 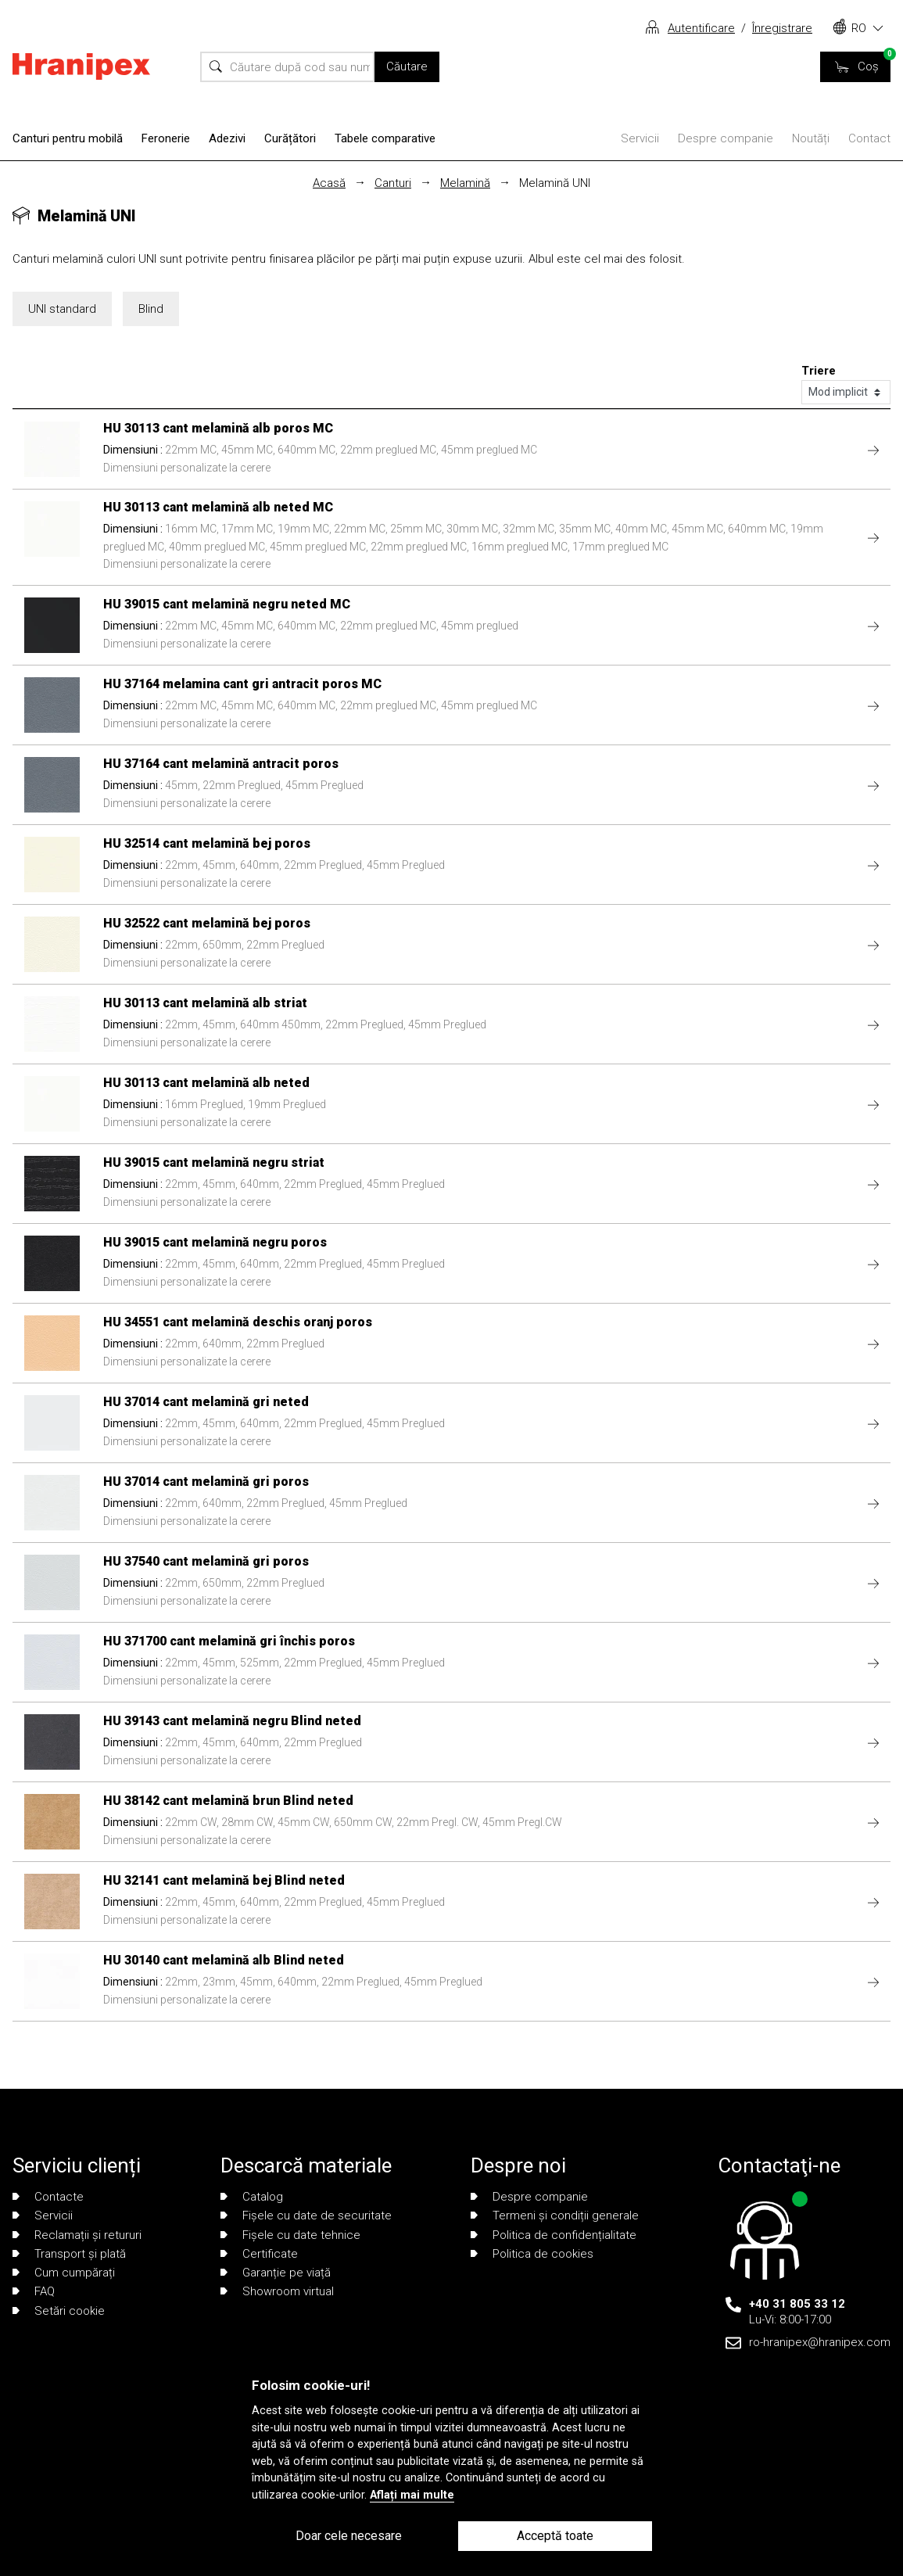 I want to click on Acceptă toate, so click(x=555, y=2535).